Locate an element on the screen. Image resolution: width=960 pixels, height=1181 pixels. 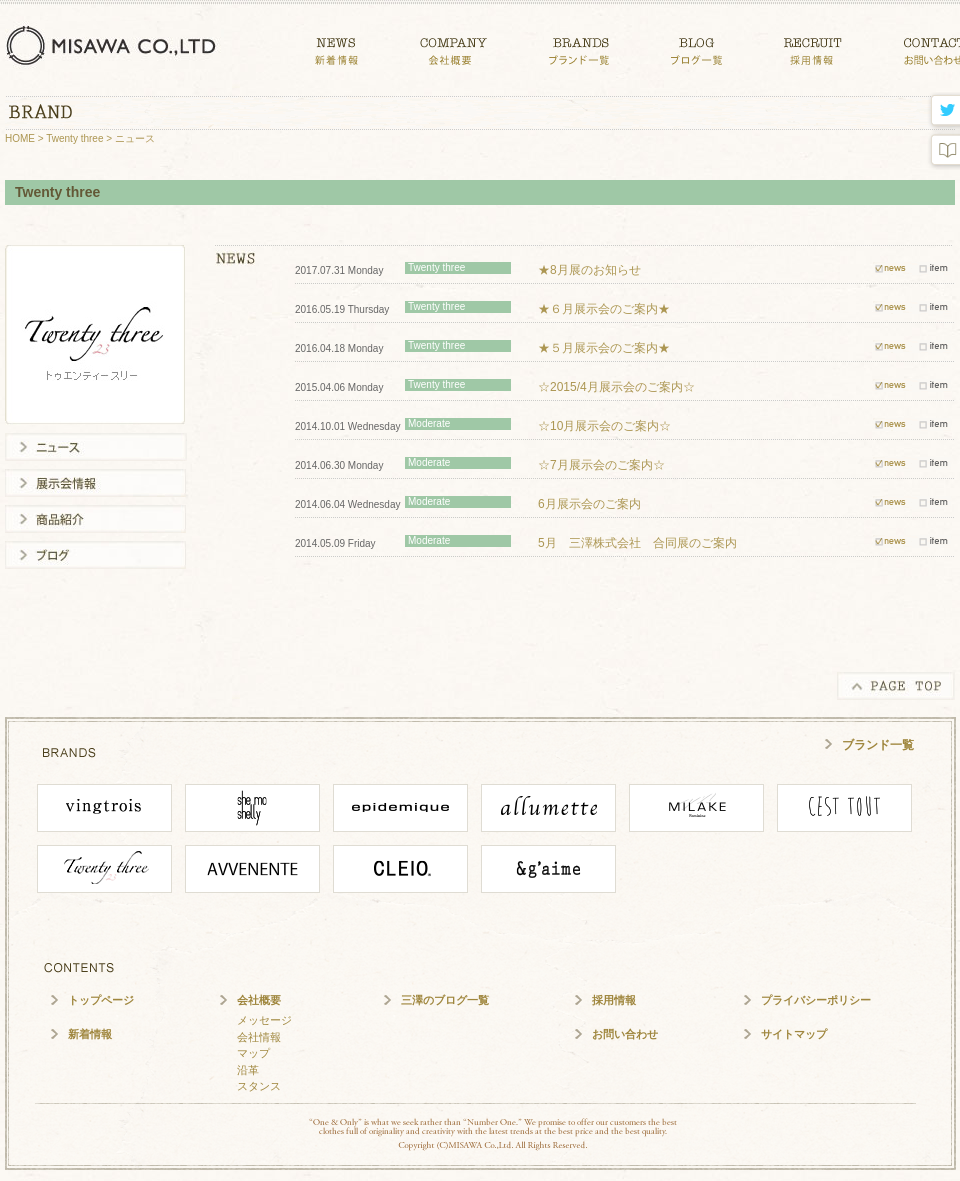
スタンス is located at coordinates (259, 1086).